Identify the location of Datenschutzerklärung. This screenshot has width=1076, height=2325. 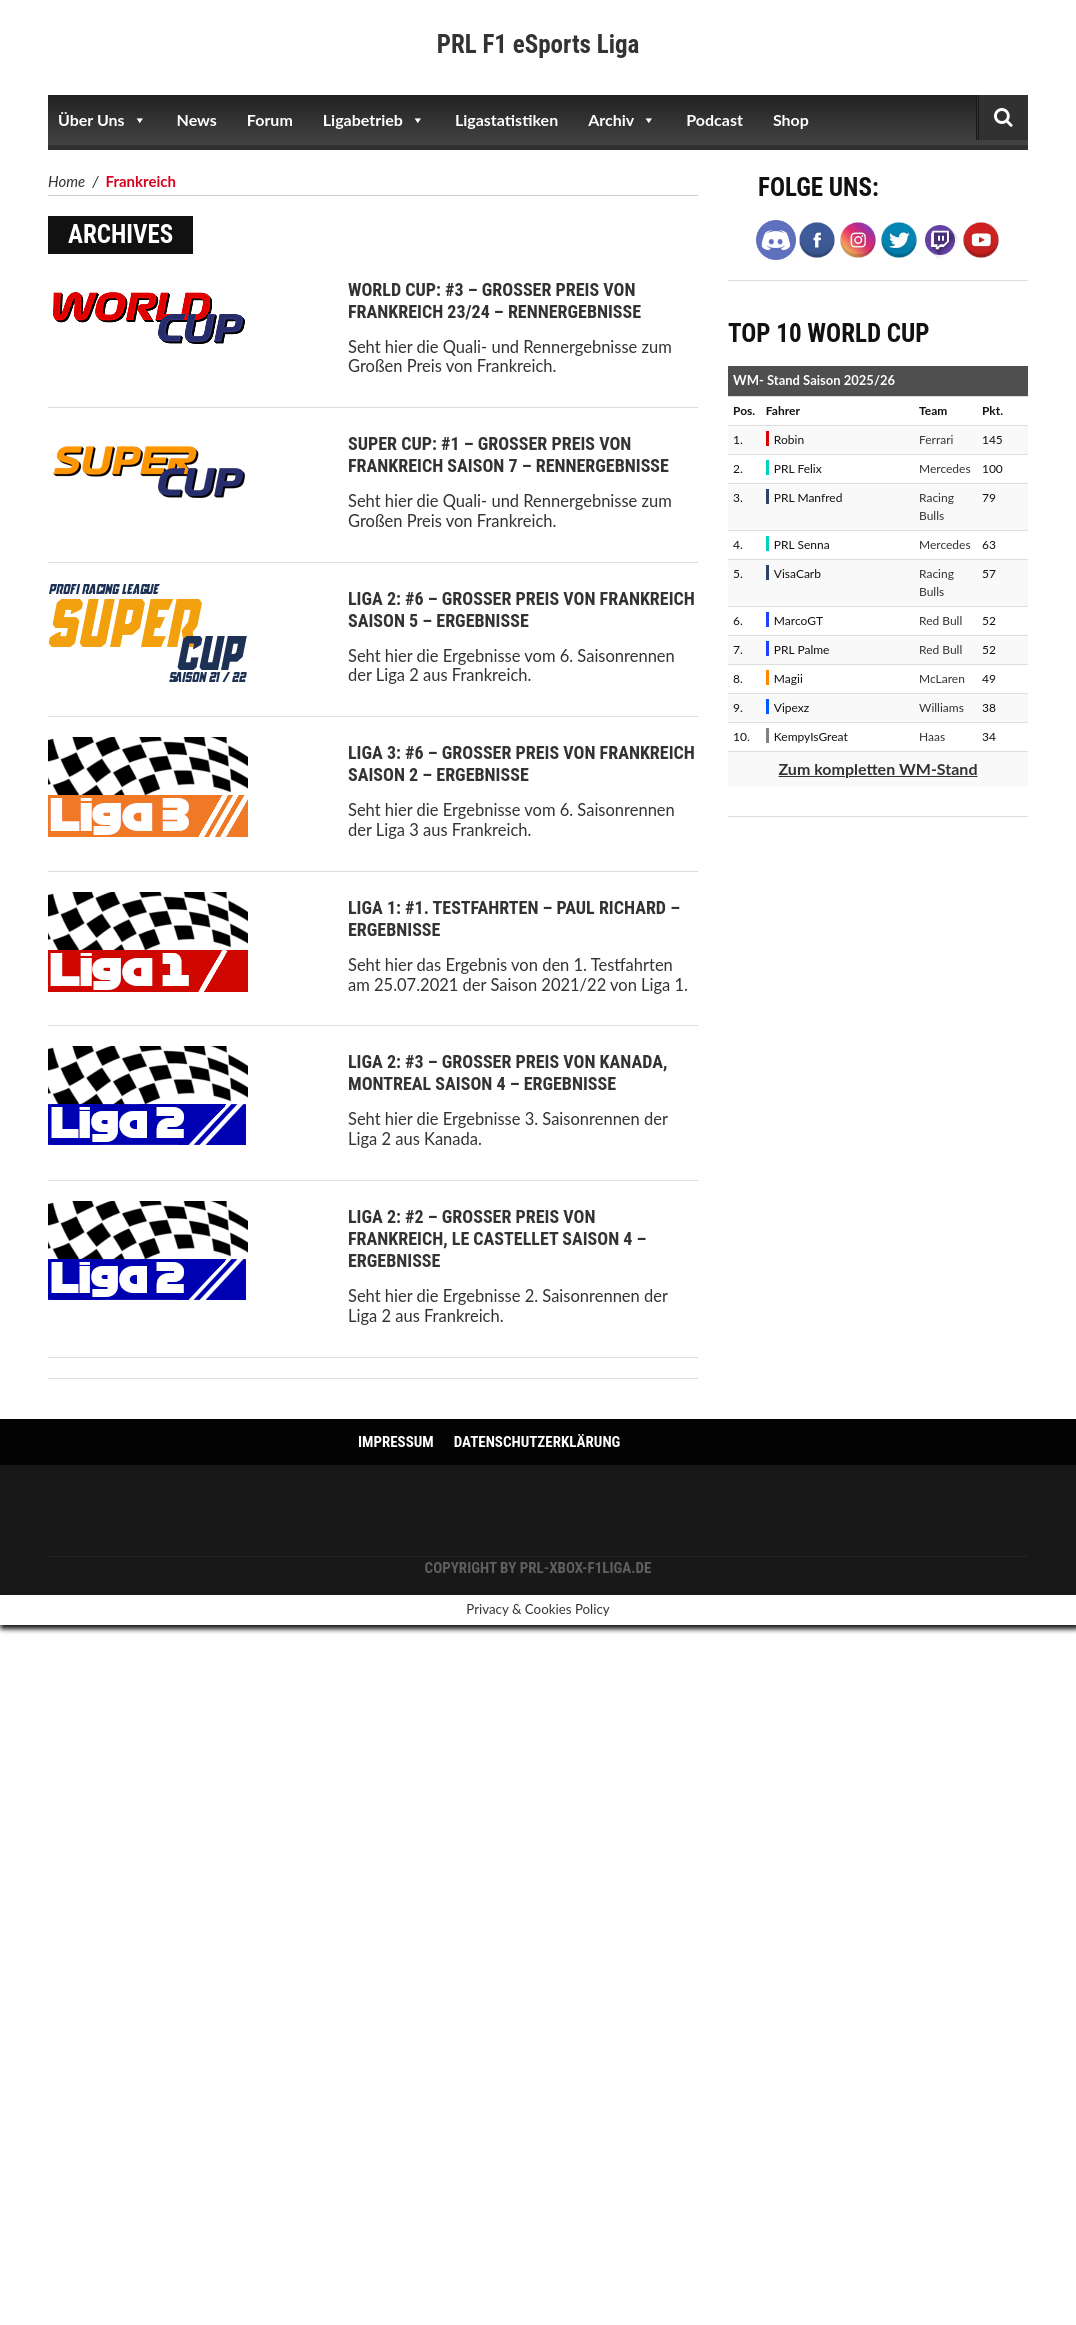
(537, 1442).